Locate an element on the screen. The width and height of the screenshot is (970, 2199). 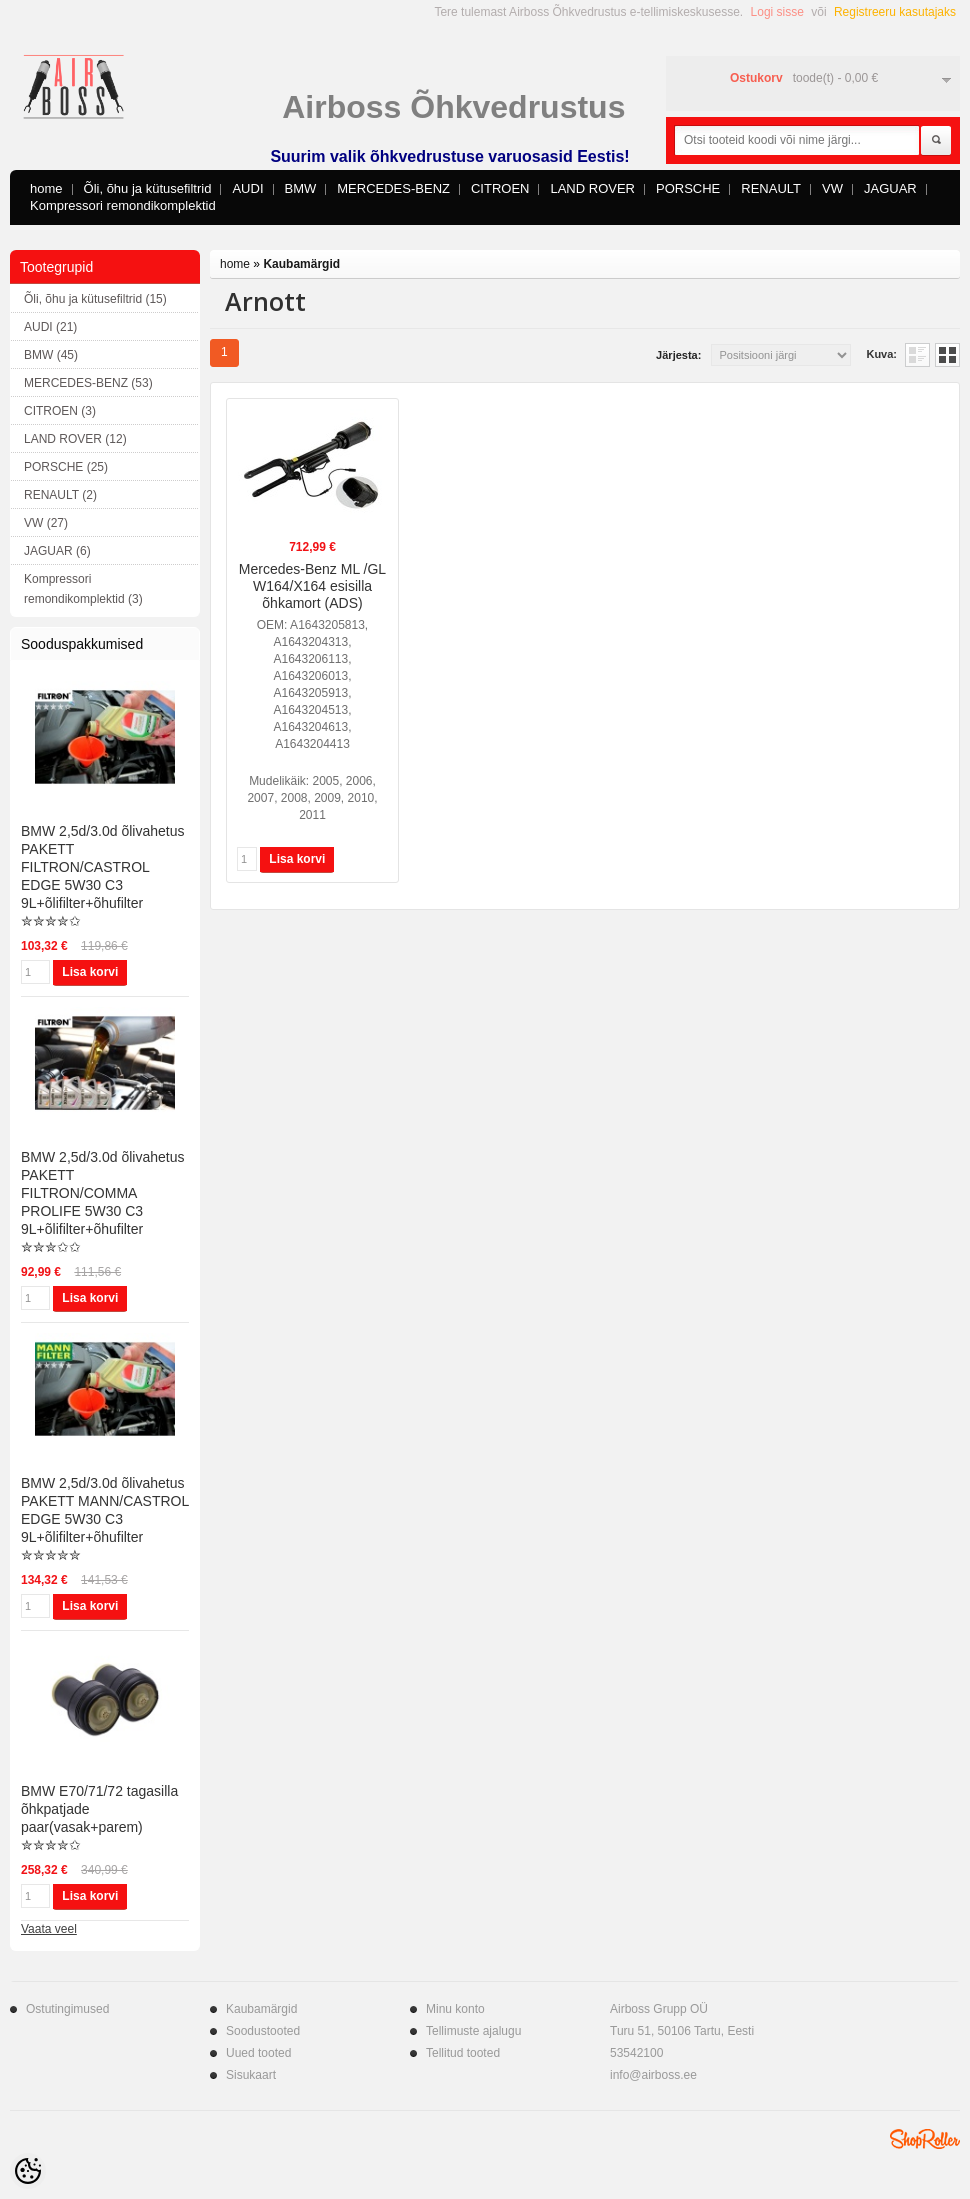
Logi sisse is located at coordinates (777, 12).